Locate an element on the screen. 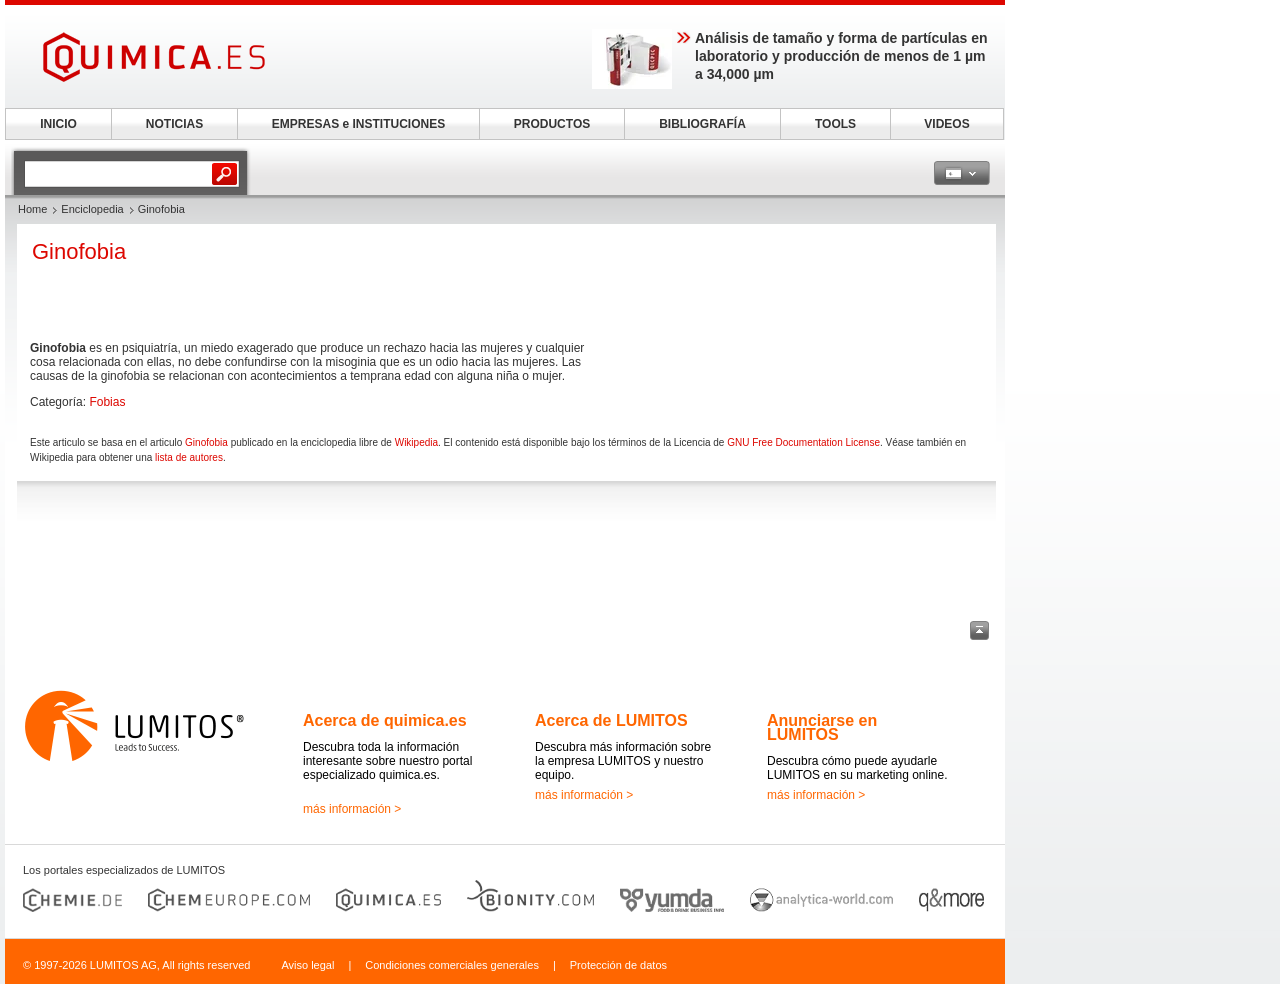 Image resolution: width=1280 pixels, height=984 pixels. Fobias is located at coordinates (107, 402).